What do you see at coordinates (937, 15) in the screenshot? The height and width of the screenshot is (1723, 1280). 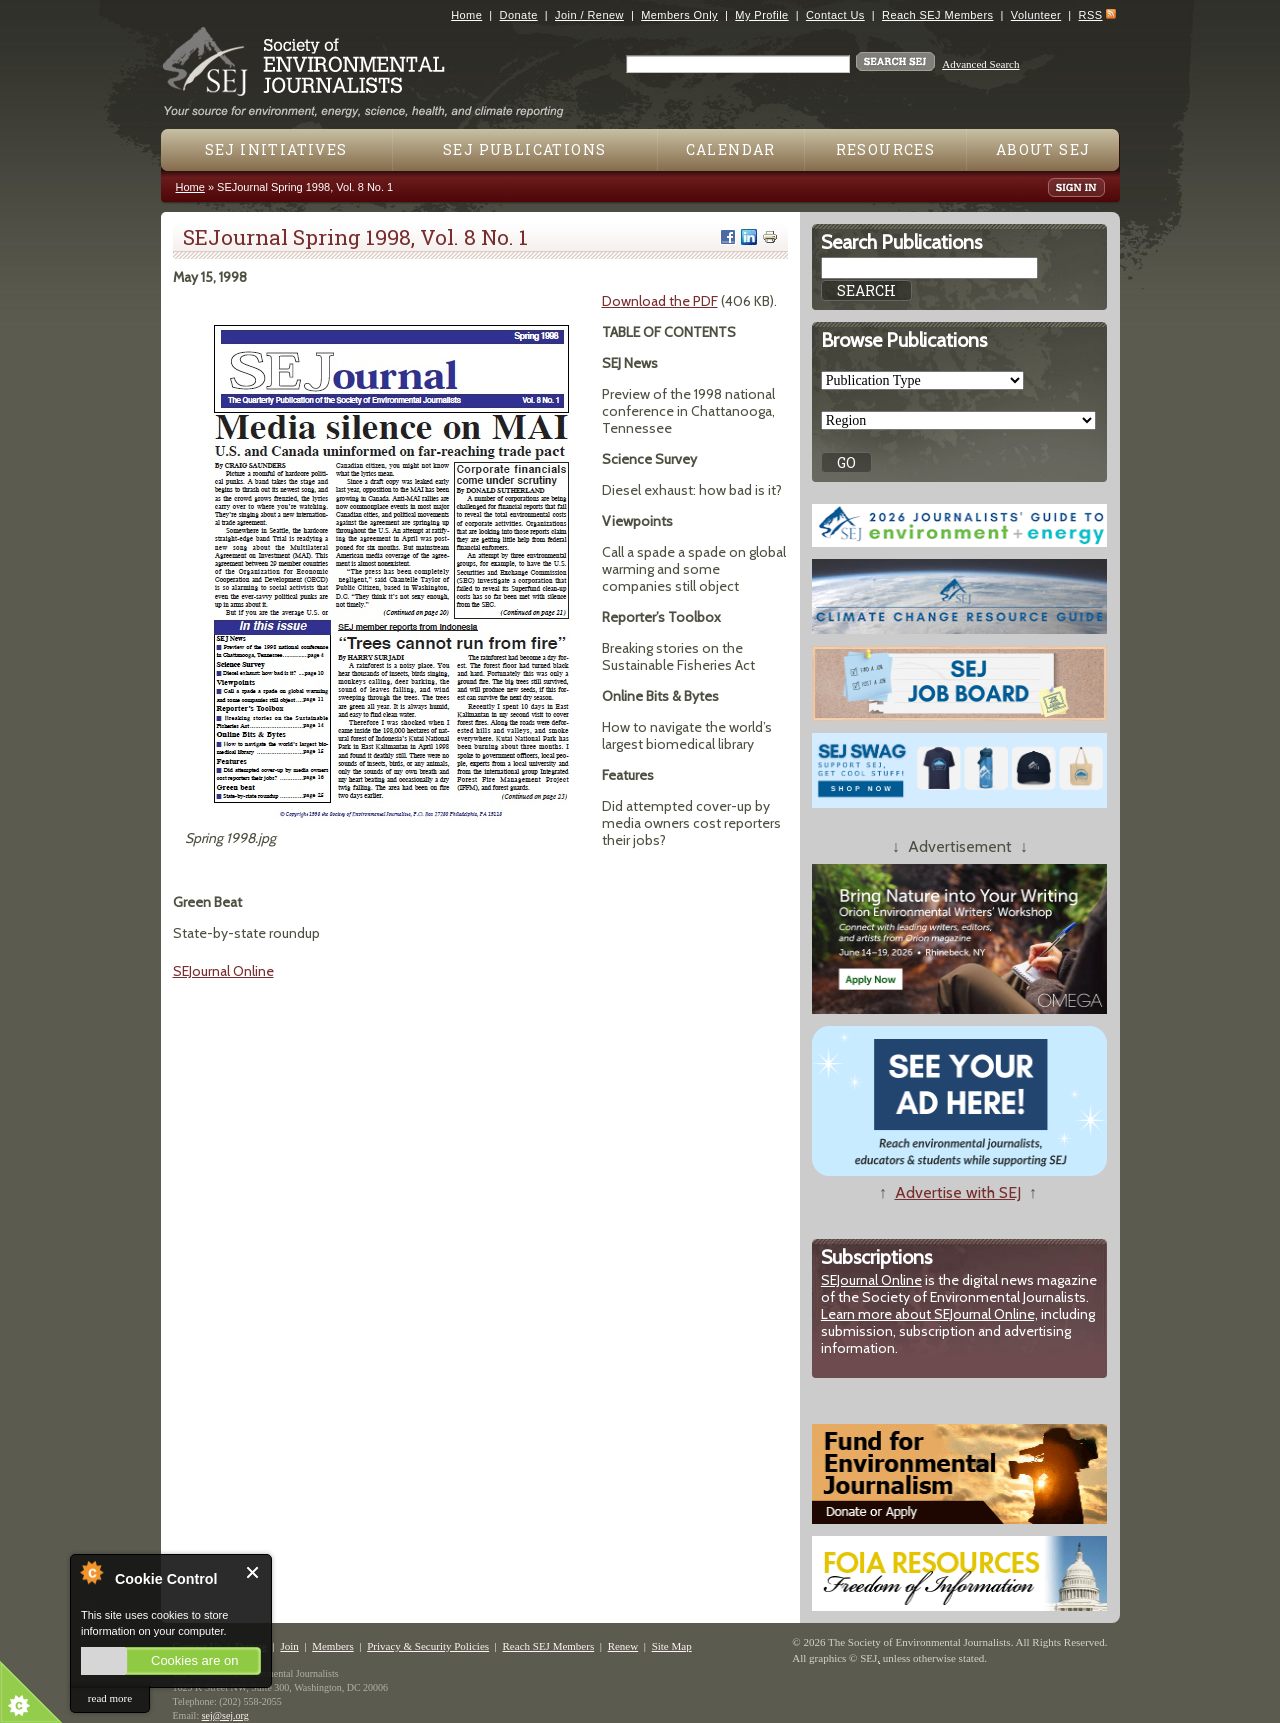 I see `Reach SEJ Members` at bounding box center [937, 15].